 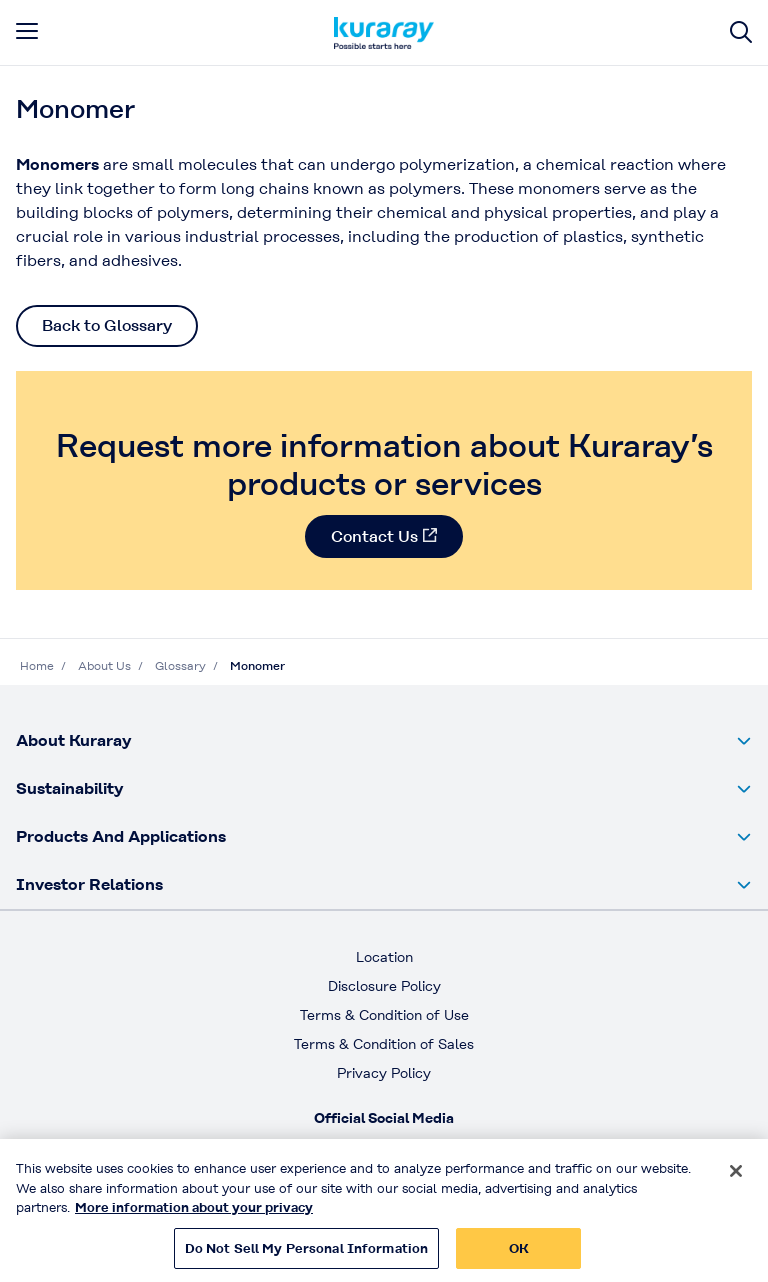 I want to click on Contact Us, so click(x=374, y=536).